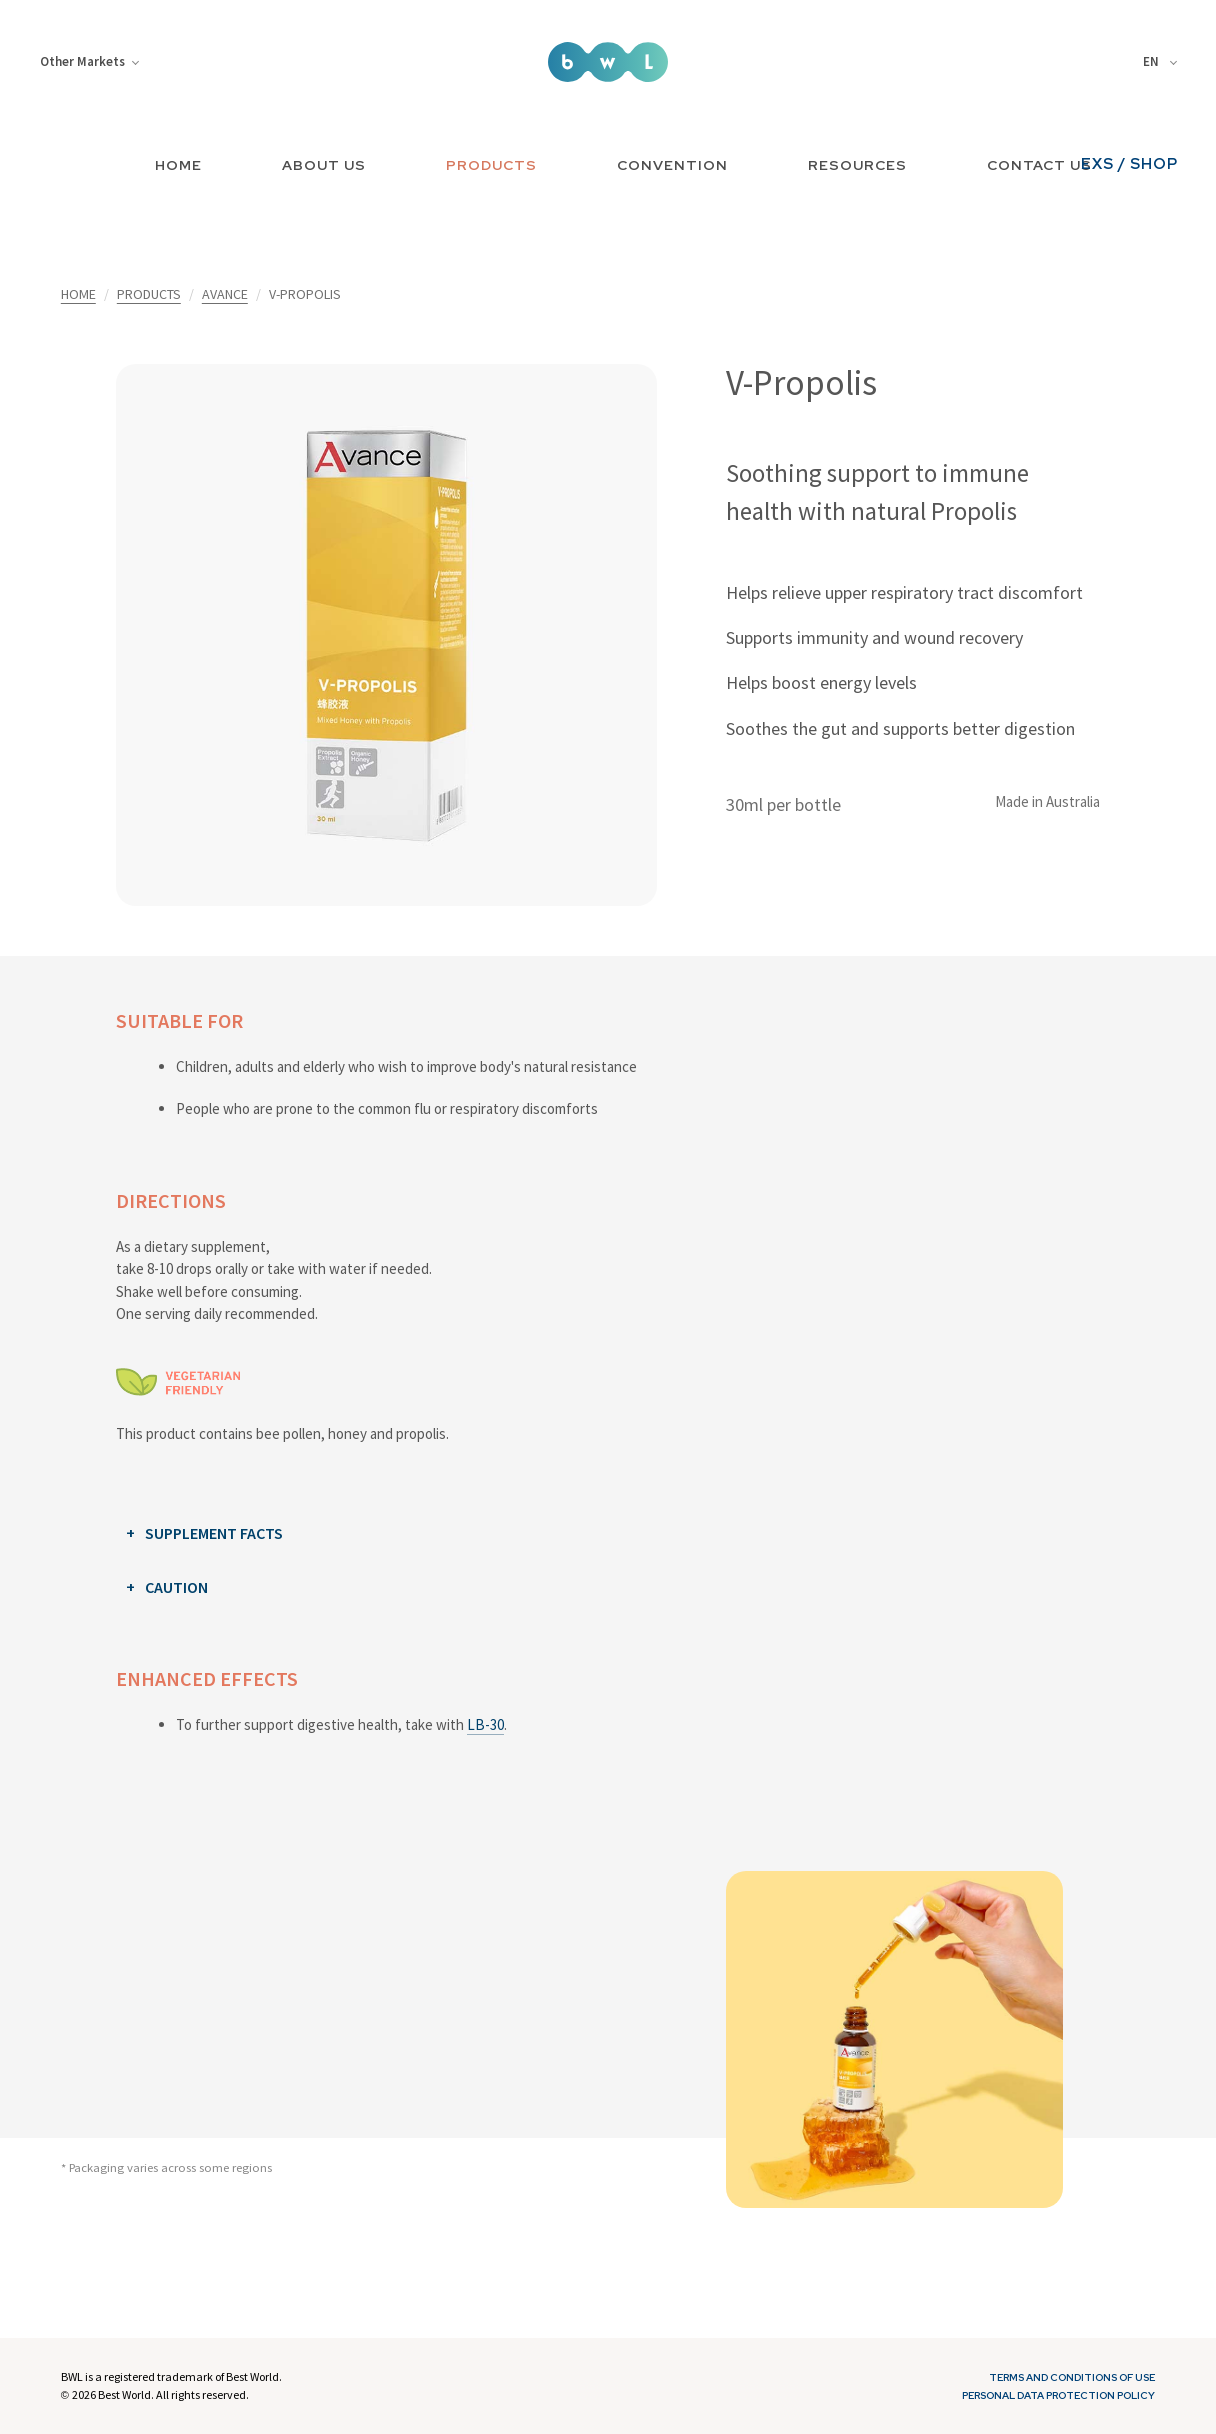 This screenshot has height=2434, width=1216. Describe the element at coordinates (1039, 165) in the screenshot. I see `CONTACT US` at that location.